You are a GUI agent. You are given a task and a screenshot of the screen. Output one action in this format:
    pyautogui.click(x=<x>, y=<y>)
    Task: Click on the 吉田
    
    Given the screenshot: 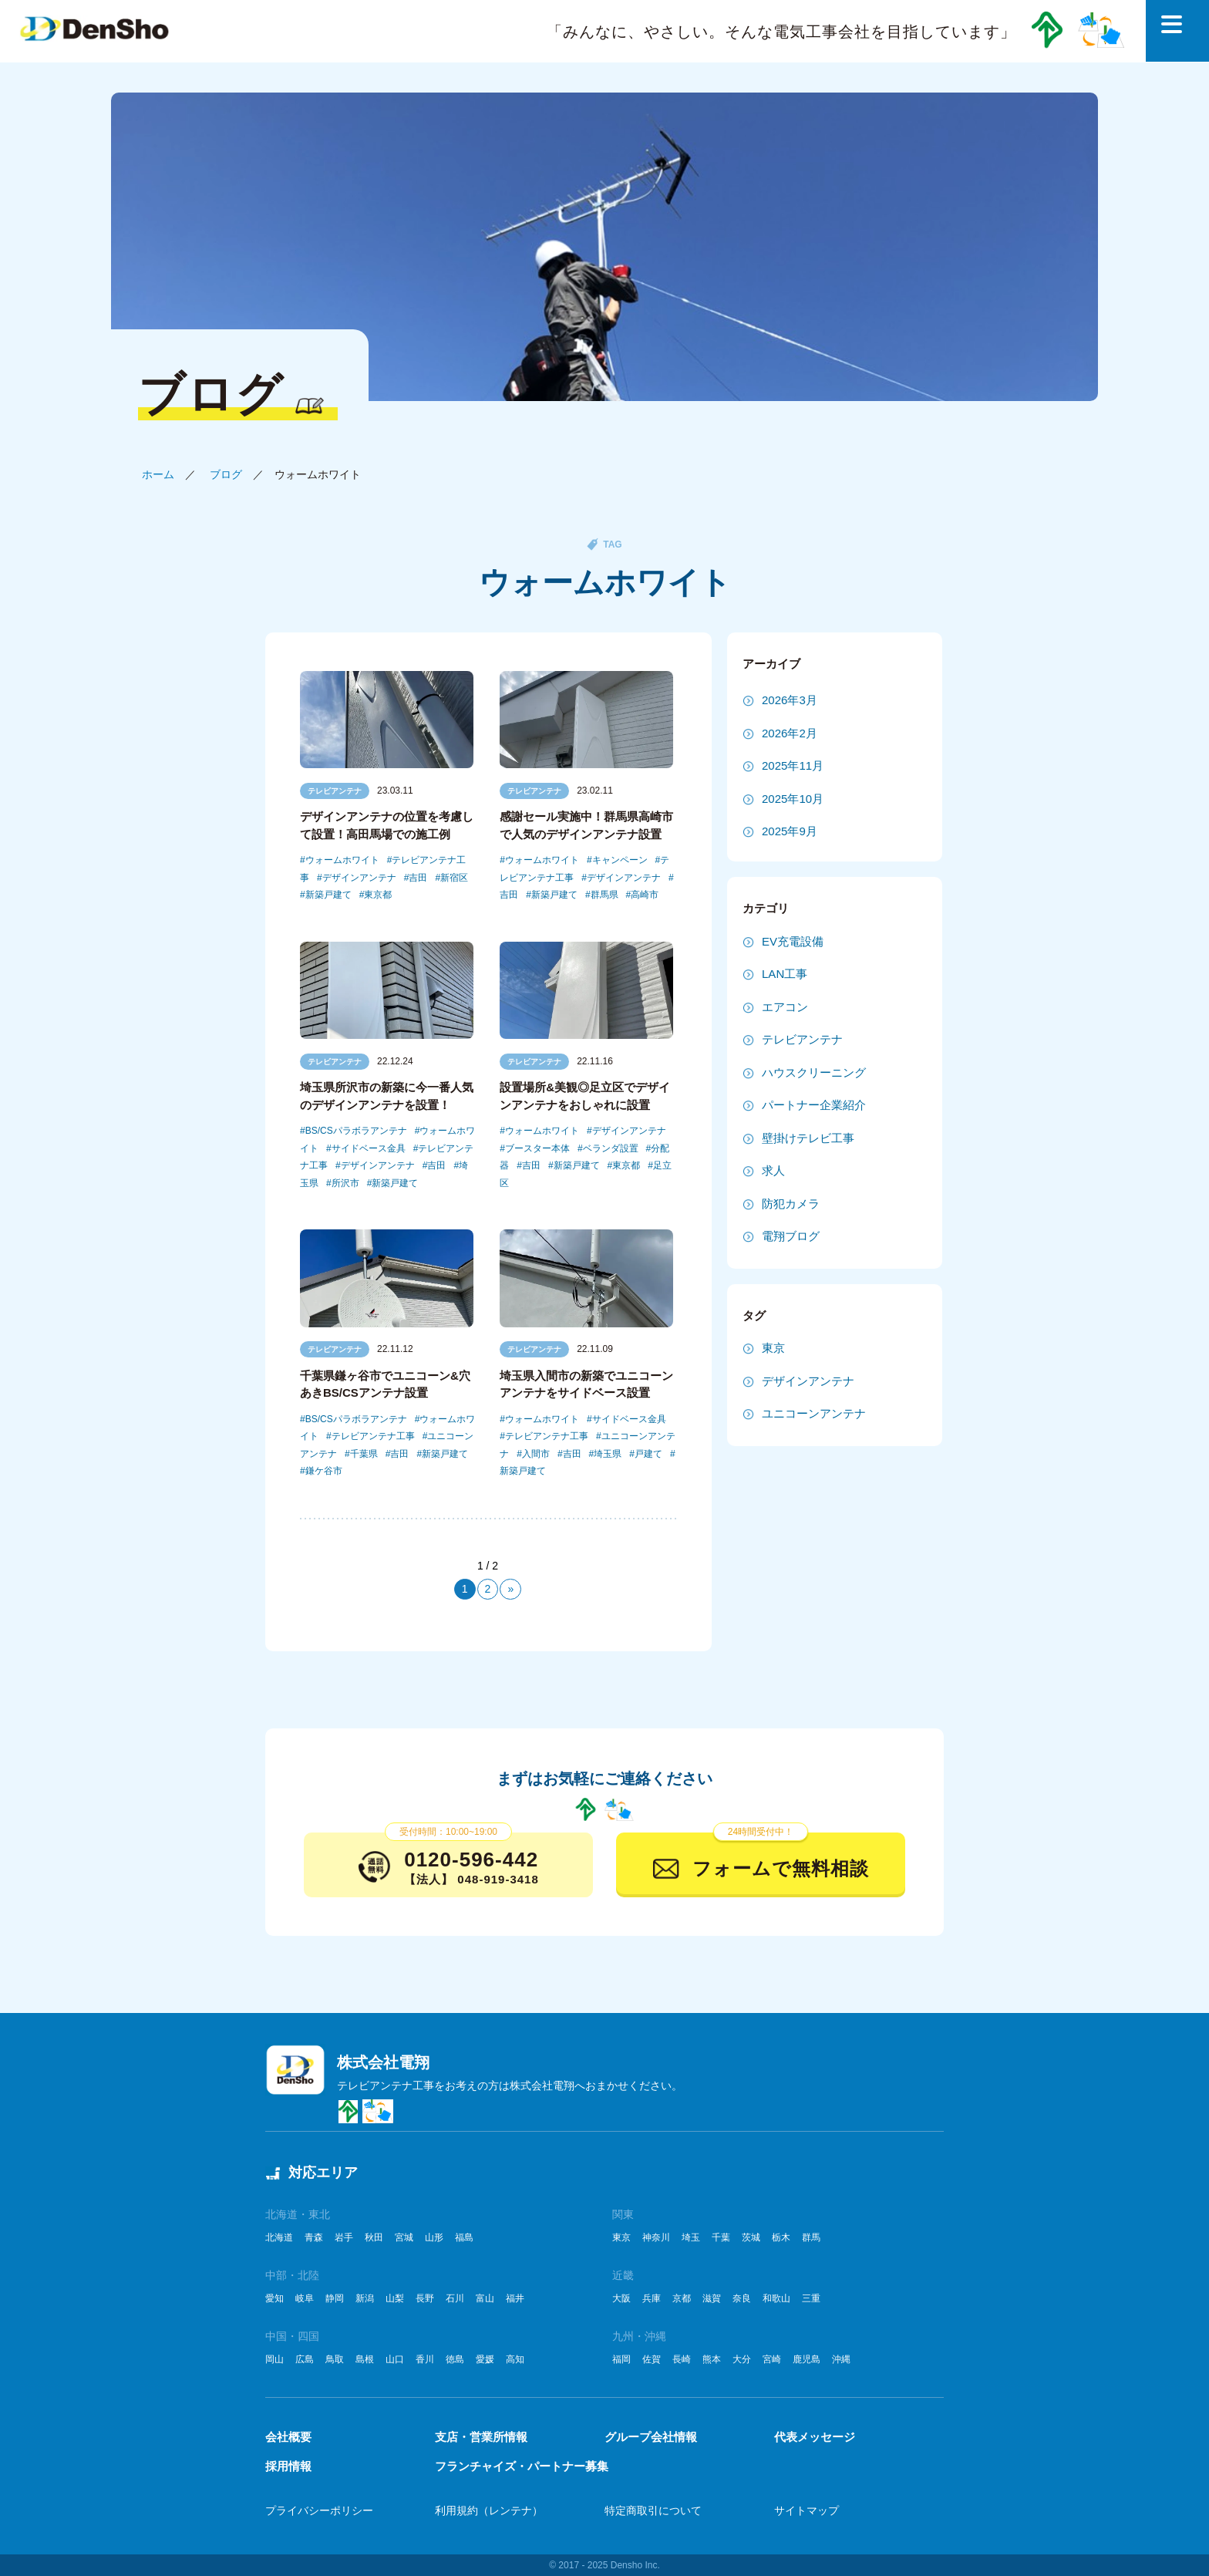 What is the action you would take?
    pyautogui.click(x=418, y=877)
    